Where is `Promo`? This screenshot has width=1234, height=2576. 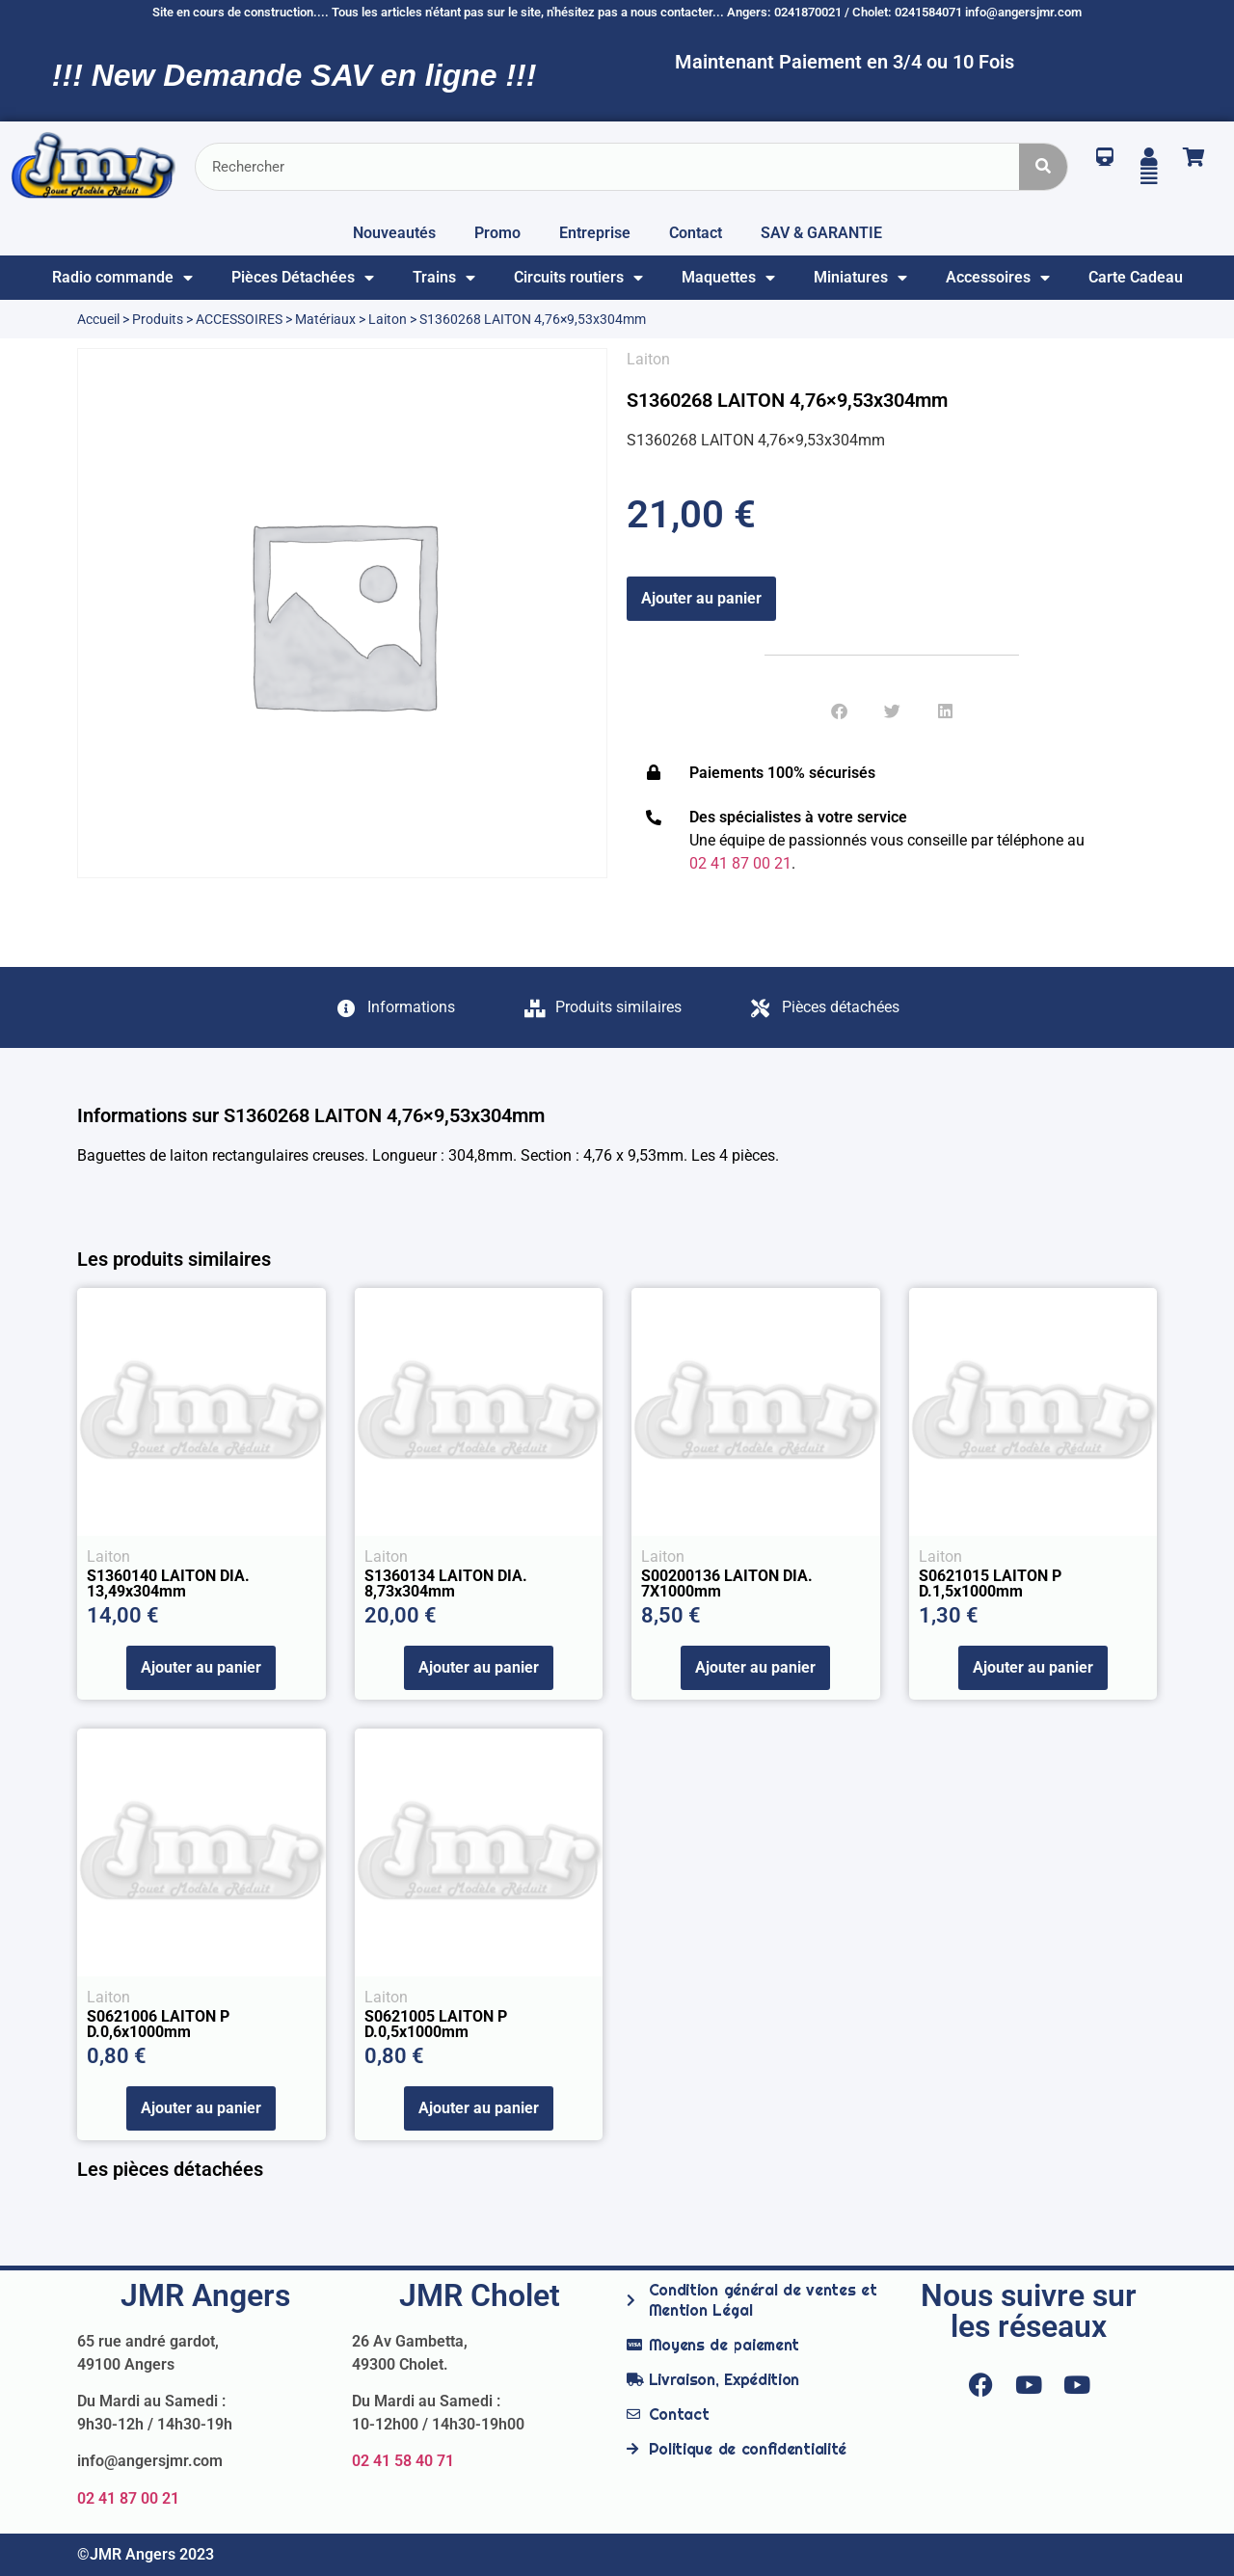
Promo is located at coordinates (497, 233).